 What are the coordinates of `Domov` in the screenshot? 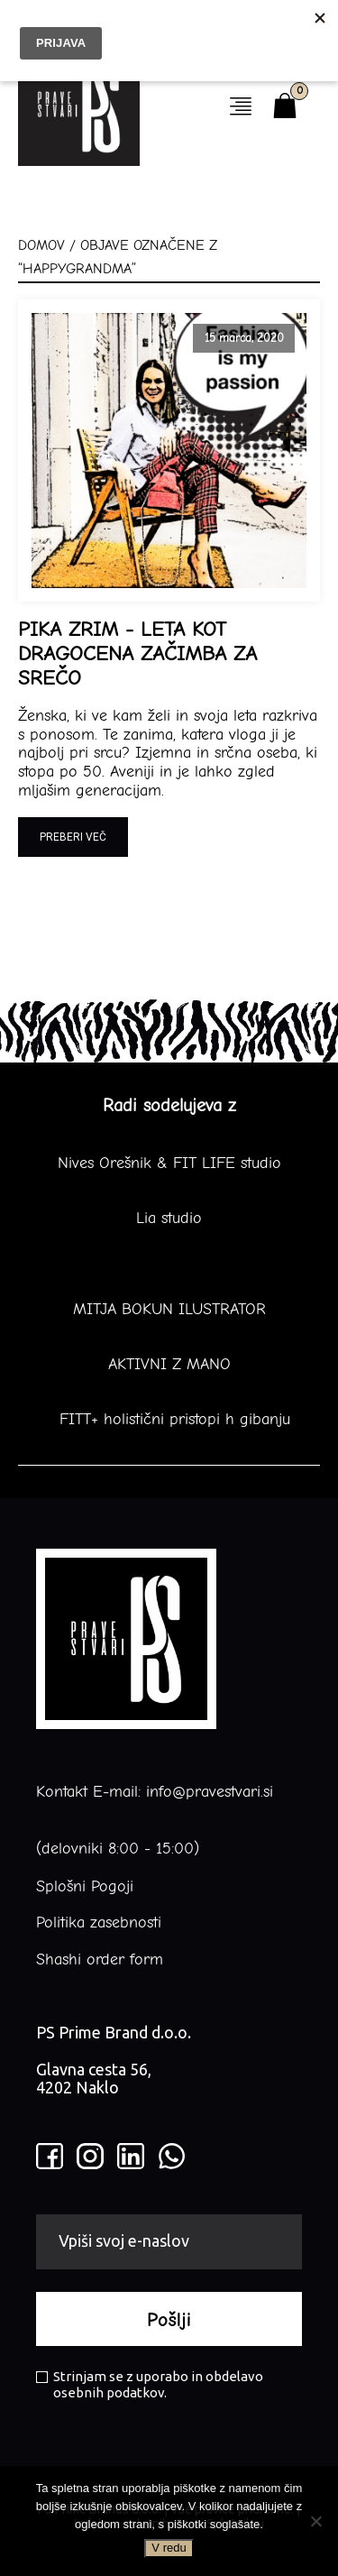 It's located at (41, 245).